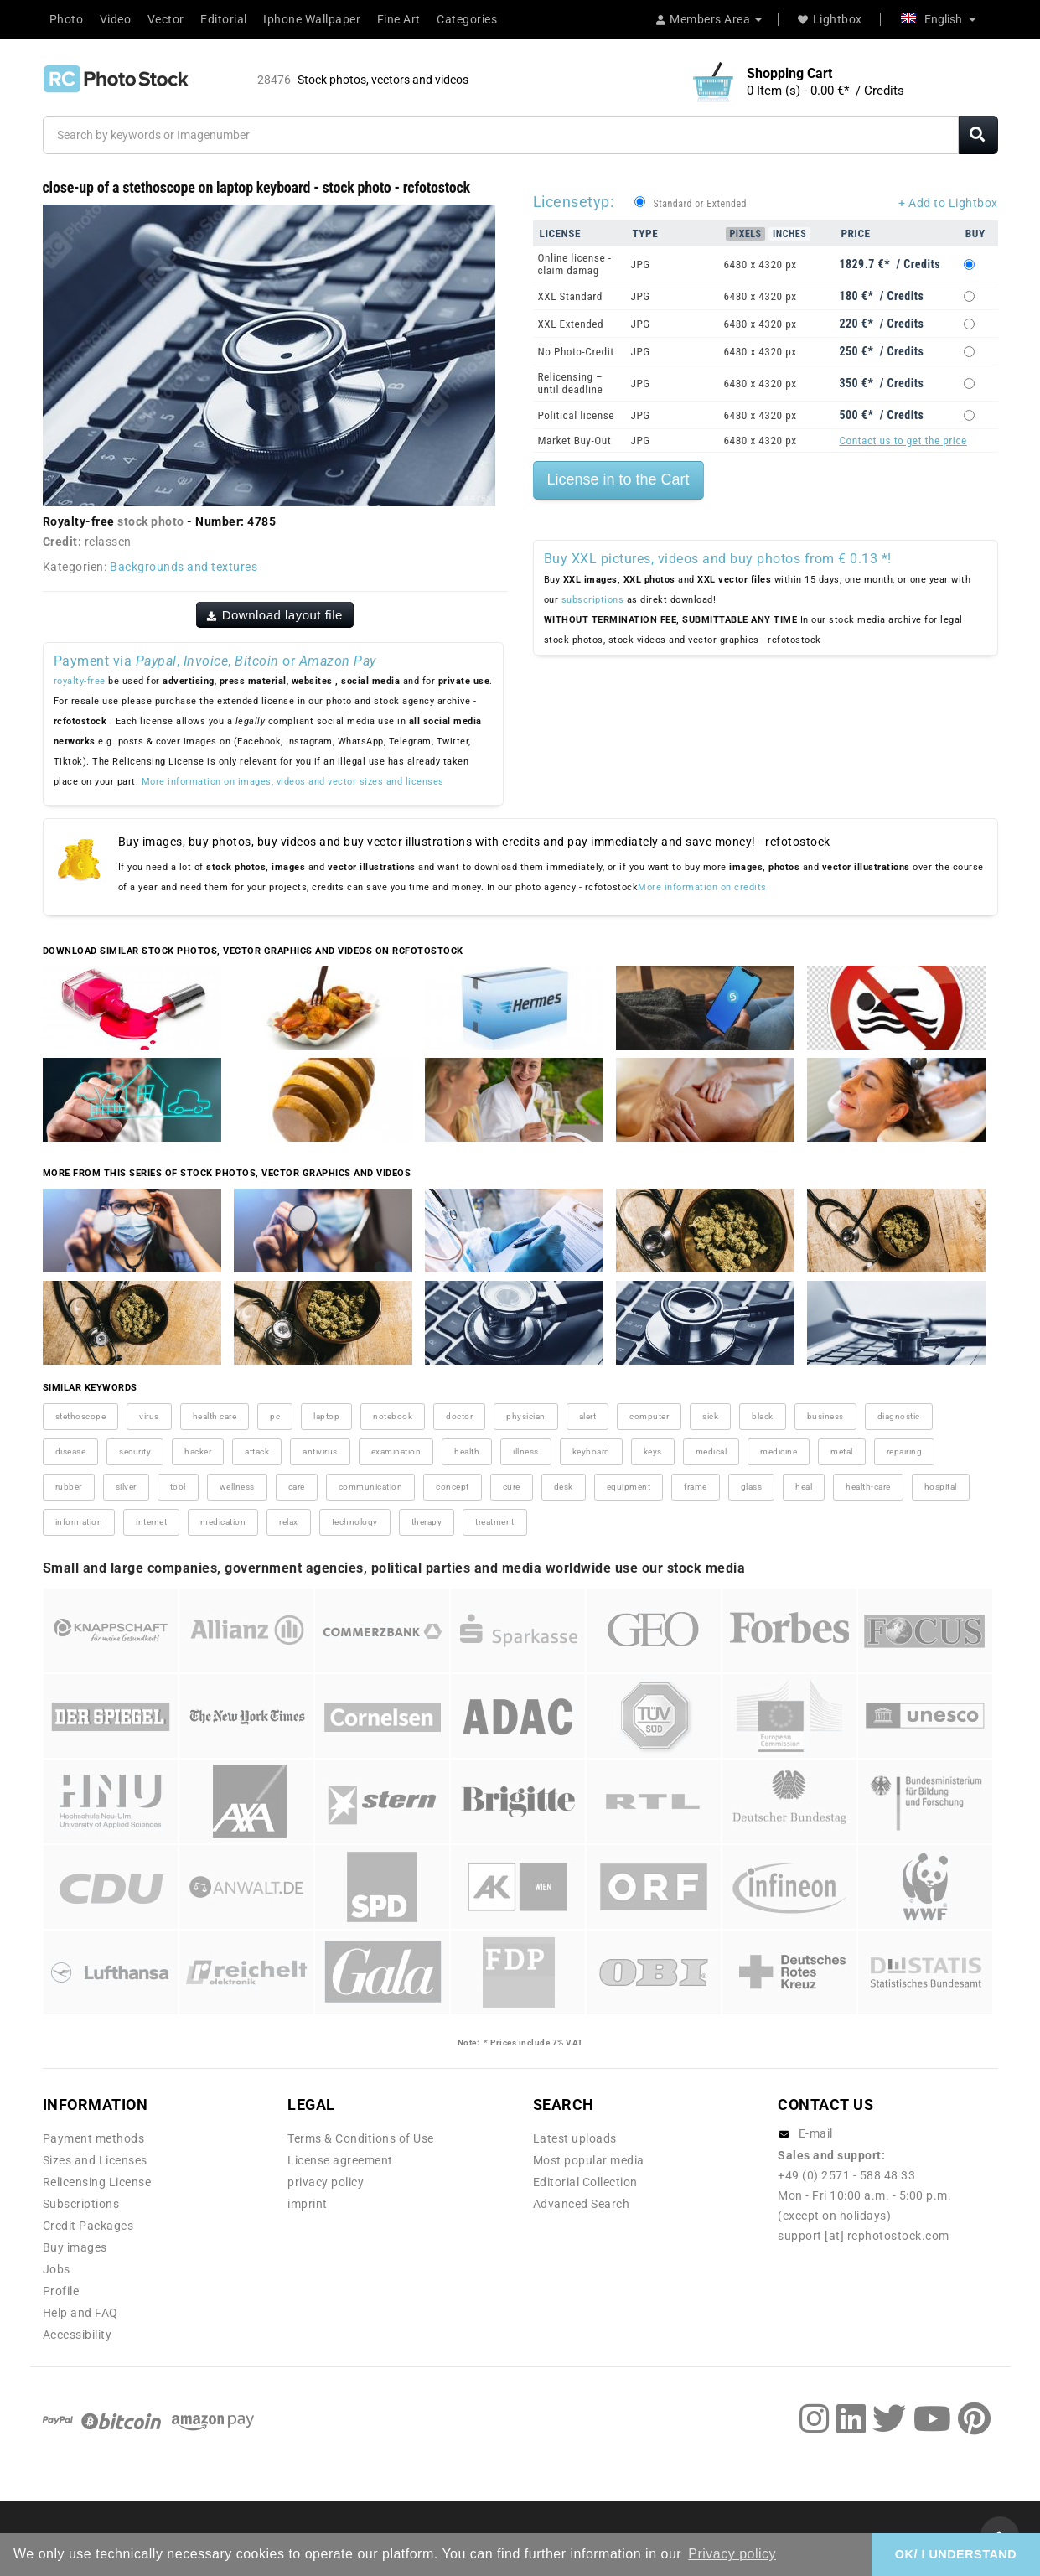 The image size is (1040, 2576). I want to click on equipment, so click(629, 1486).